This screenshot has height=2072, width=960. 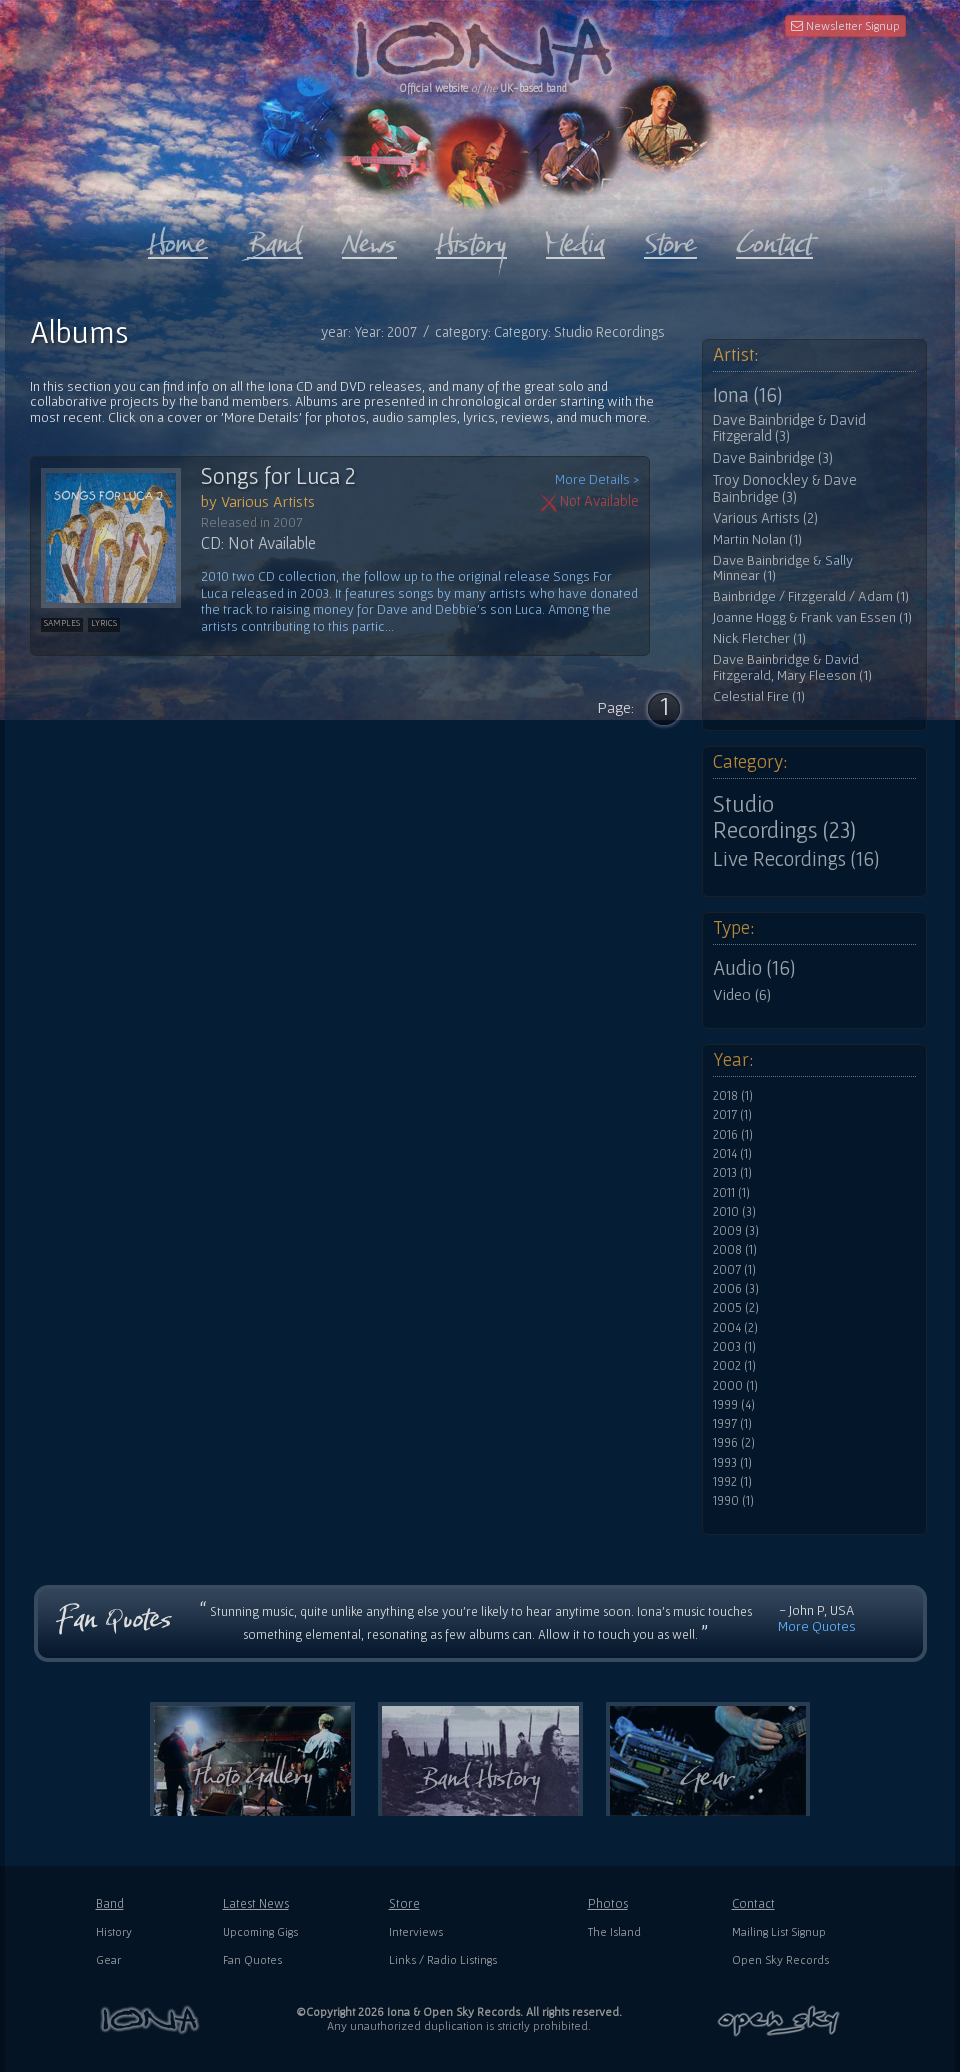 What do you see at coordinates (614, 1931) in the screenshot?
I see `The Island` at bounding box center [614, 1931].